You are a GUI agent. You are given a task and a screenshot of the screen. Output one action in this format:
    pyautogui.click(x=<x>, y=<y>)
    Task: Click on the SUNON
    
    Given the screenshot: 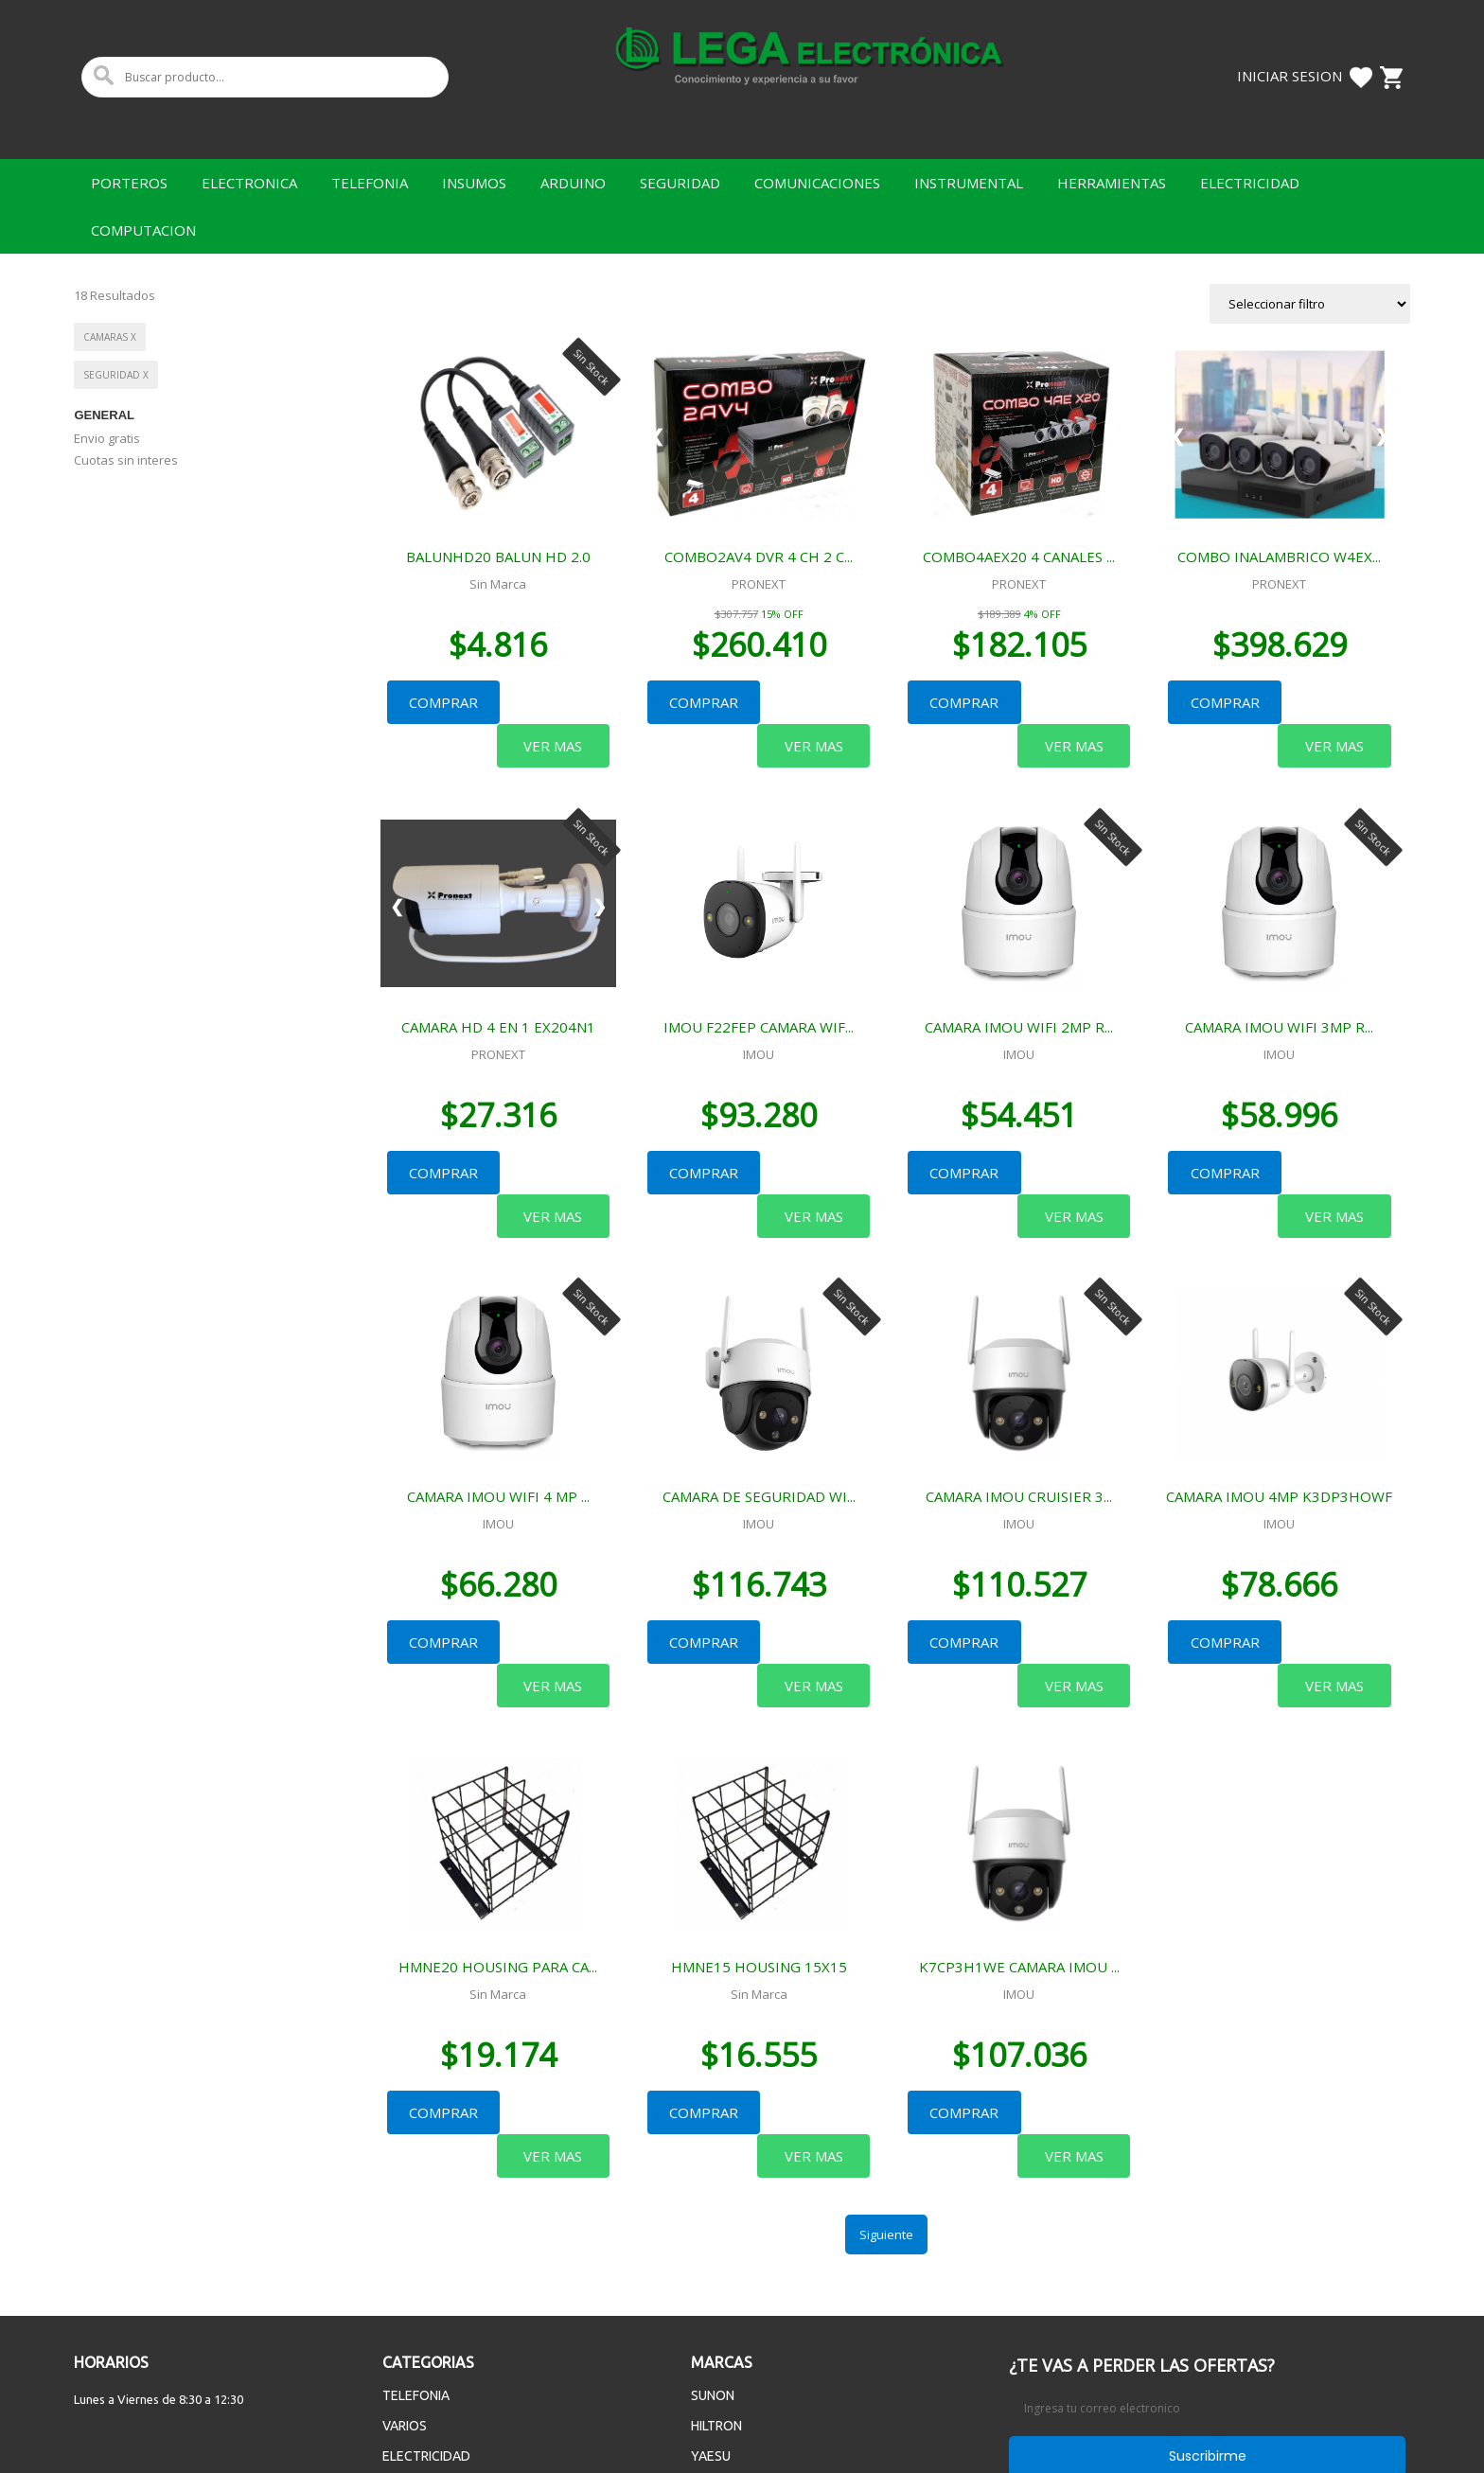 What is the action you would take?
    pyautogui.click(x=712, y=2219)
    